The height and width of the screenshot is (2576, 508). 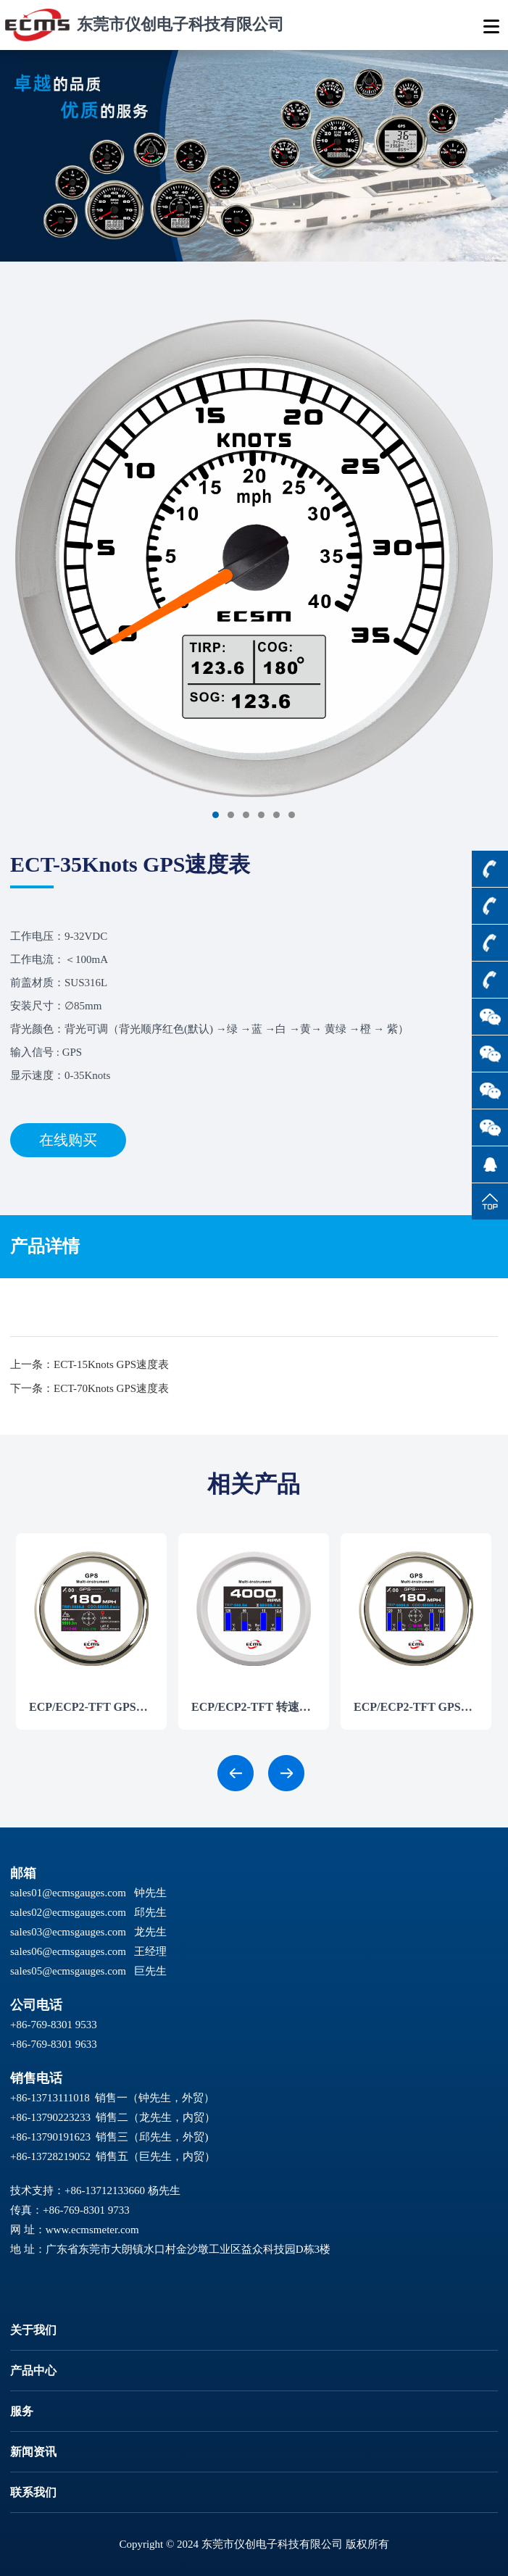 What do you see at coordinates (68, 1912) in the screenshot?
I see `sales02@ecmsgauges.com` at bounding box center [68, 1912].